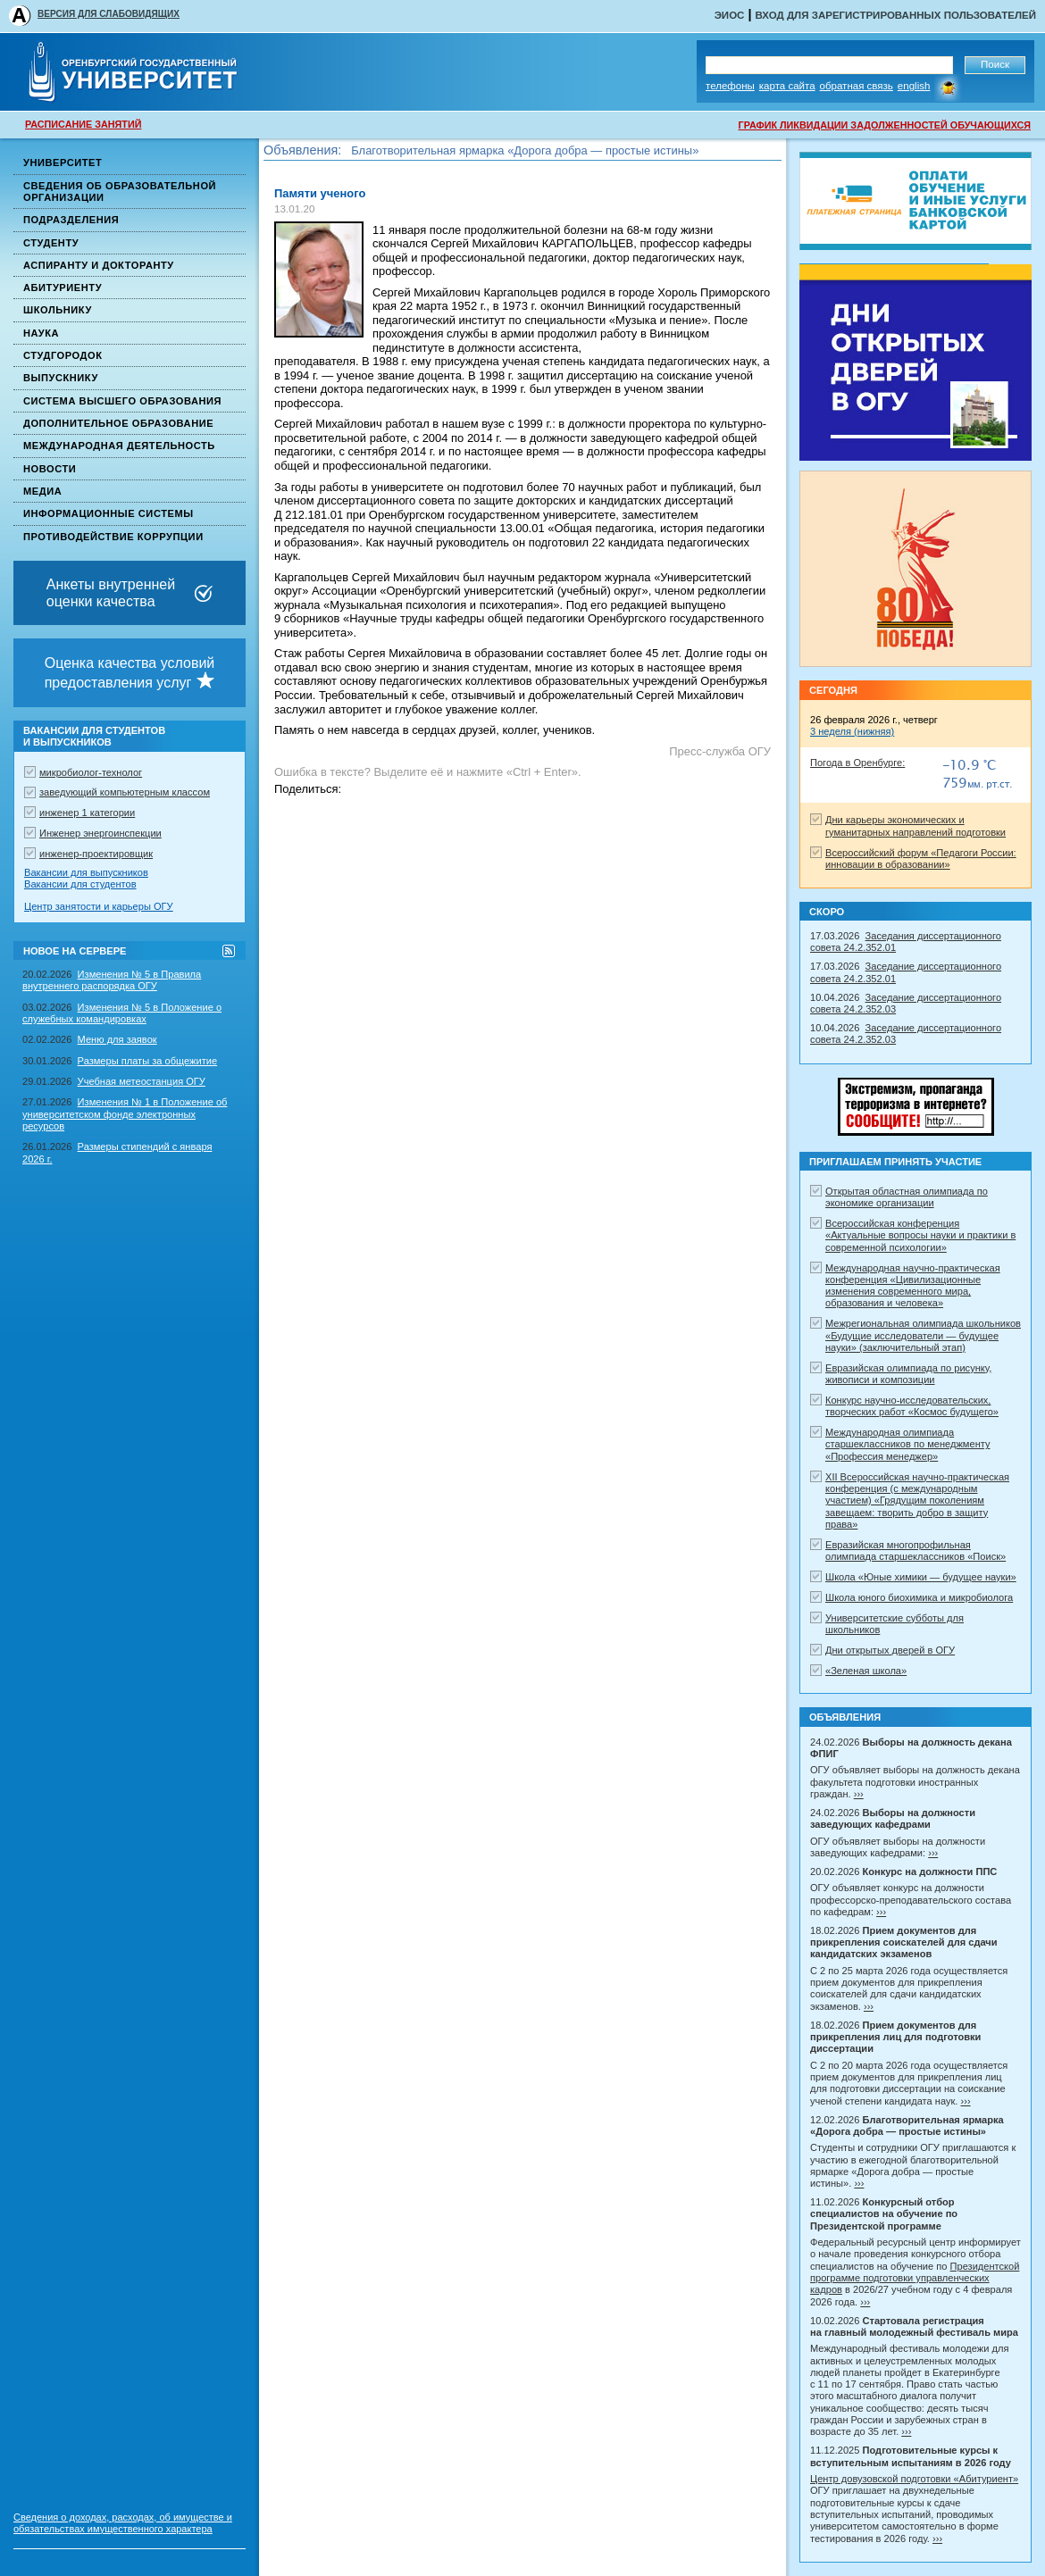 This screenshot has height=2576, width=1045. Describe the element at coordinates (923, 1335) in the screenshot. I see `Межрегиональная олимпиада школьников «Будущие исследователи — будущее науки» (заключительный этап)` at that location.